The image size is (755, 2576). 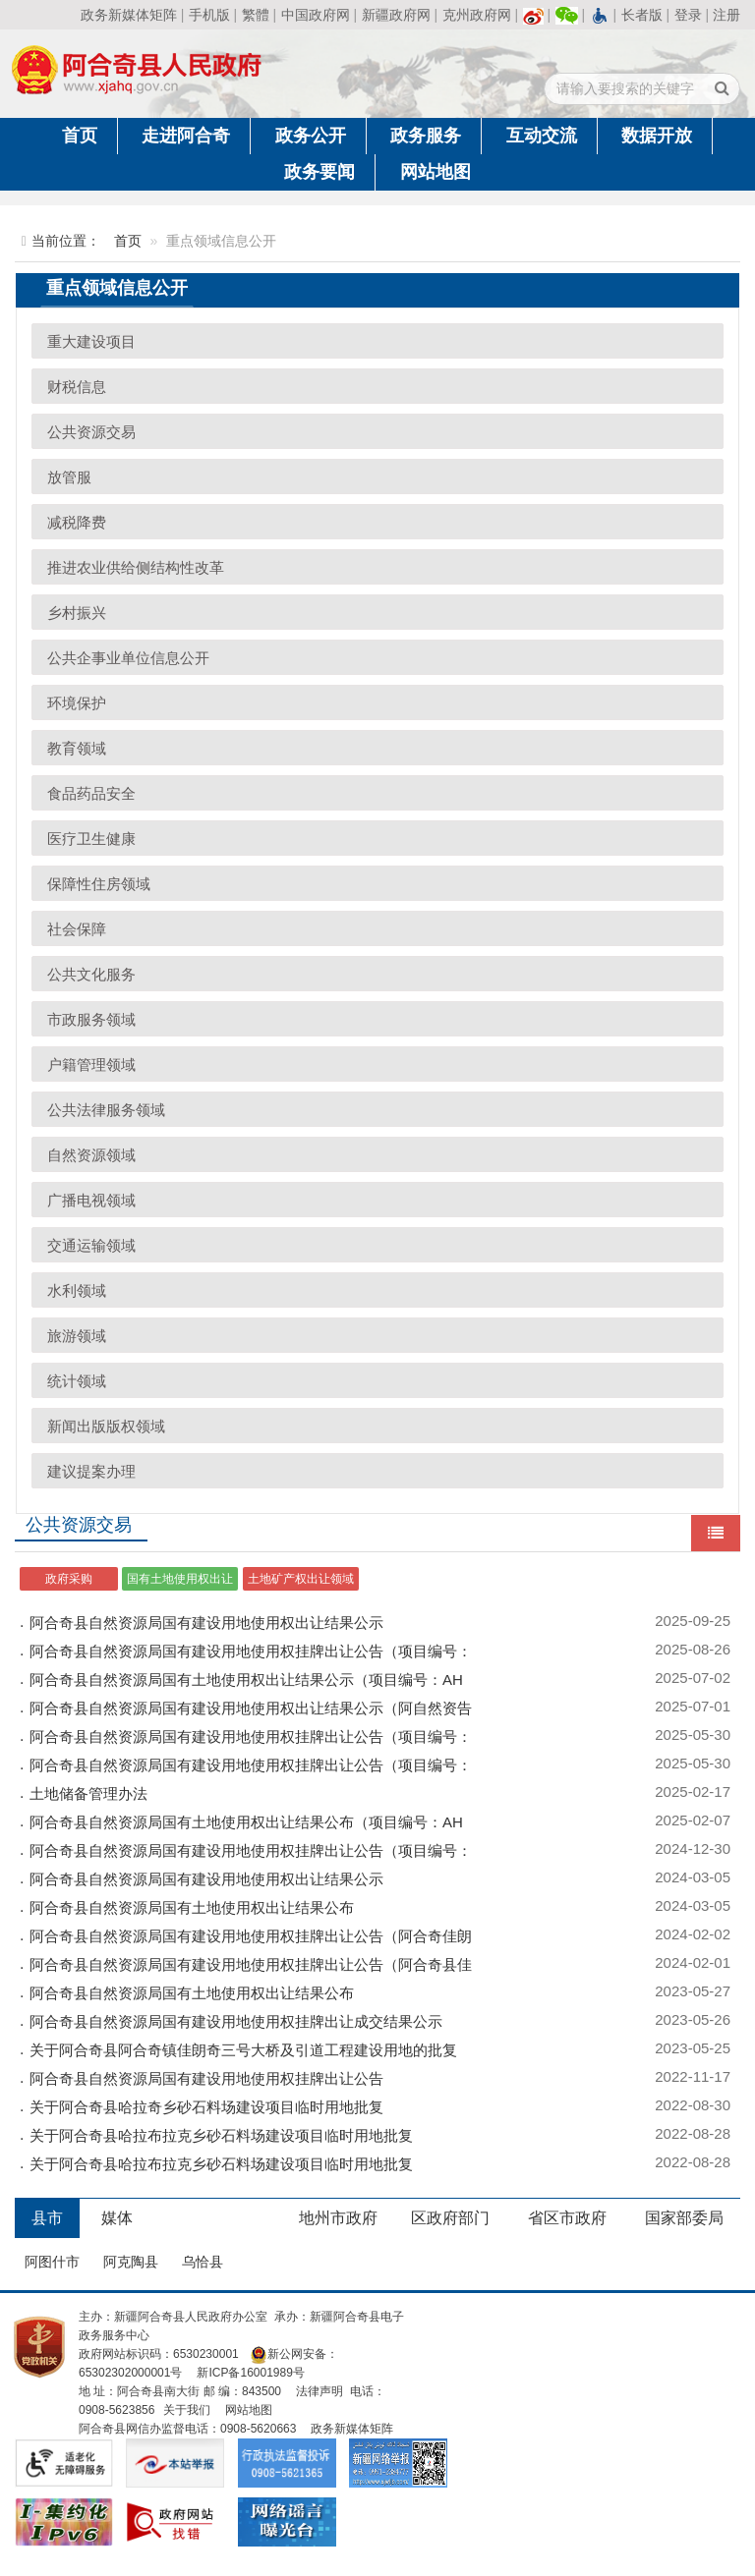 What do you see at coordinates (91, 1155) in the screenshot?
I see `自然资源领域` at bounding box center [91, 1155].